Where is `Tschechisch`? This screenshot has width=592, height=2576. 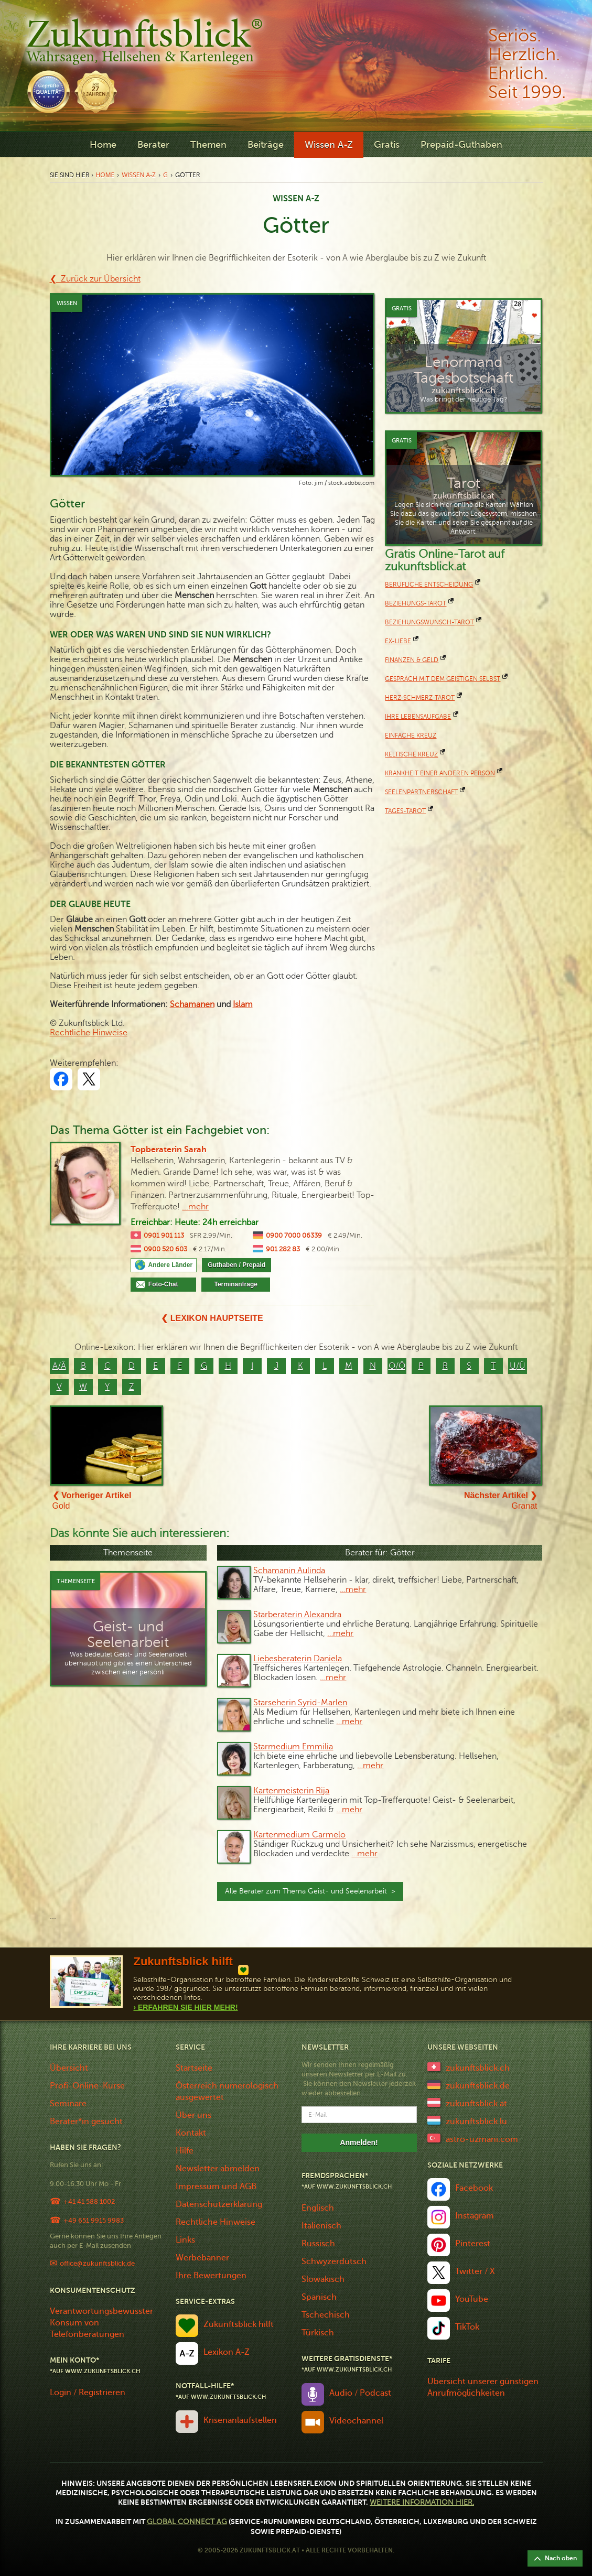 Tschechisch is located at coordinates (326, 2315).